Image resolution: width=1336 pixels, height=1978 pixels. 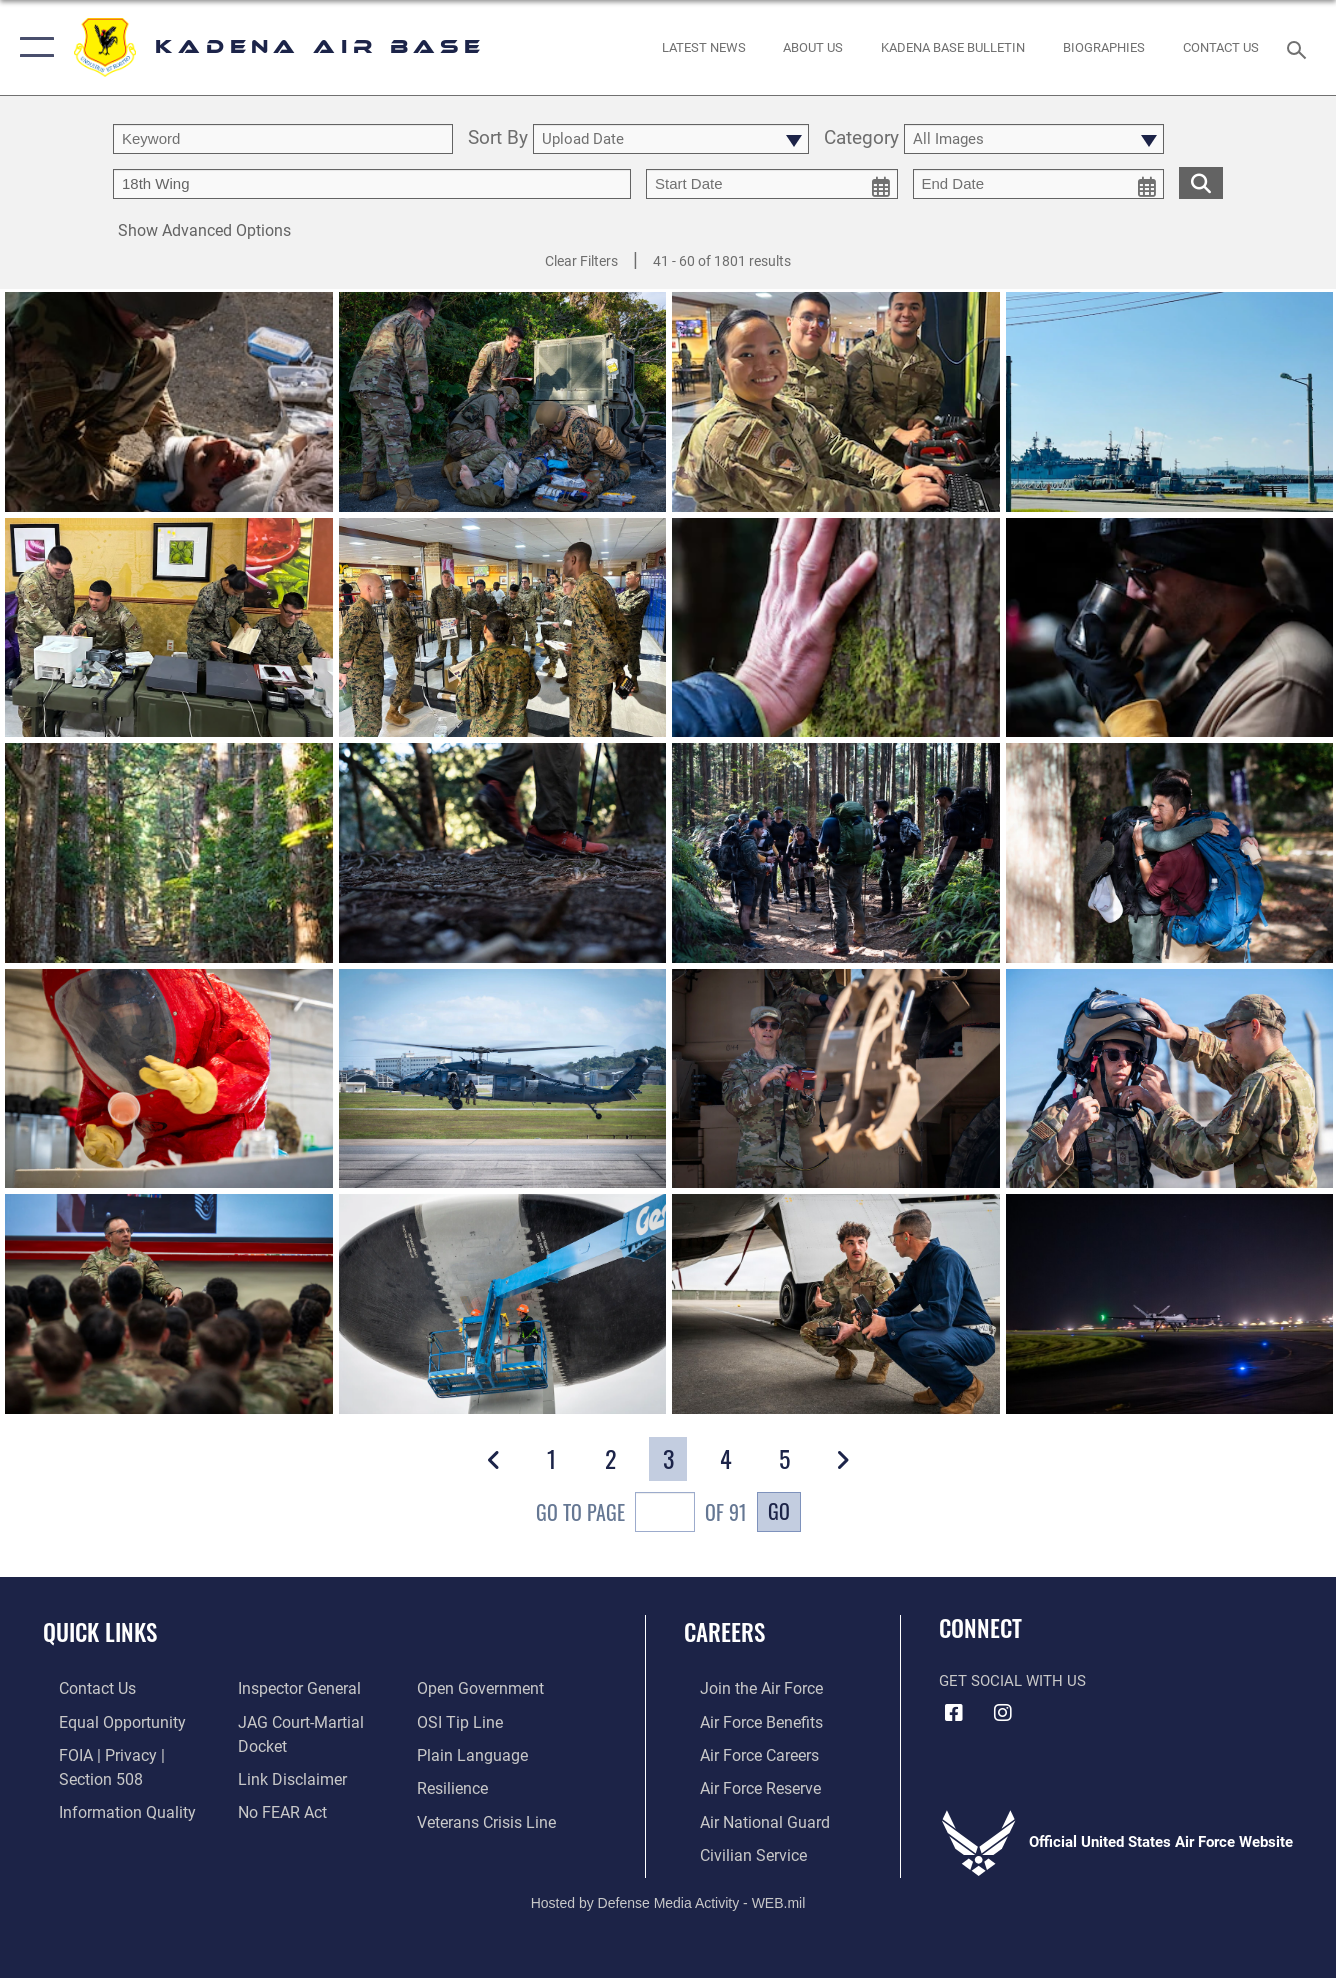 What do you see at coordinates (100, 1632) in the screenshot?
I see `Quick Links` at bounding box center [100, 1632].